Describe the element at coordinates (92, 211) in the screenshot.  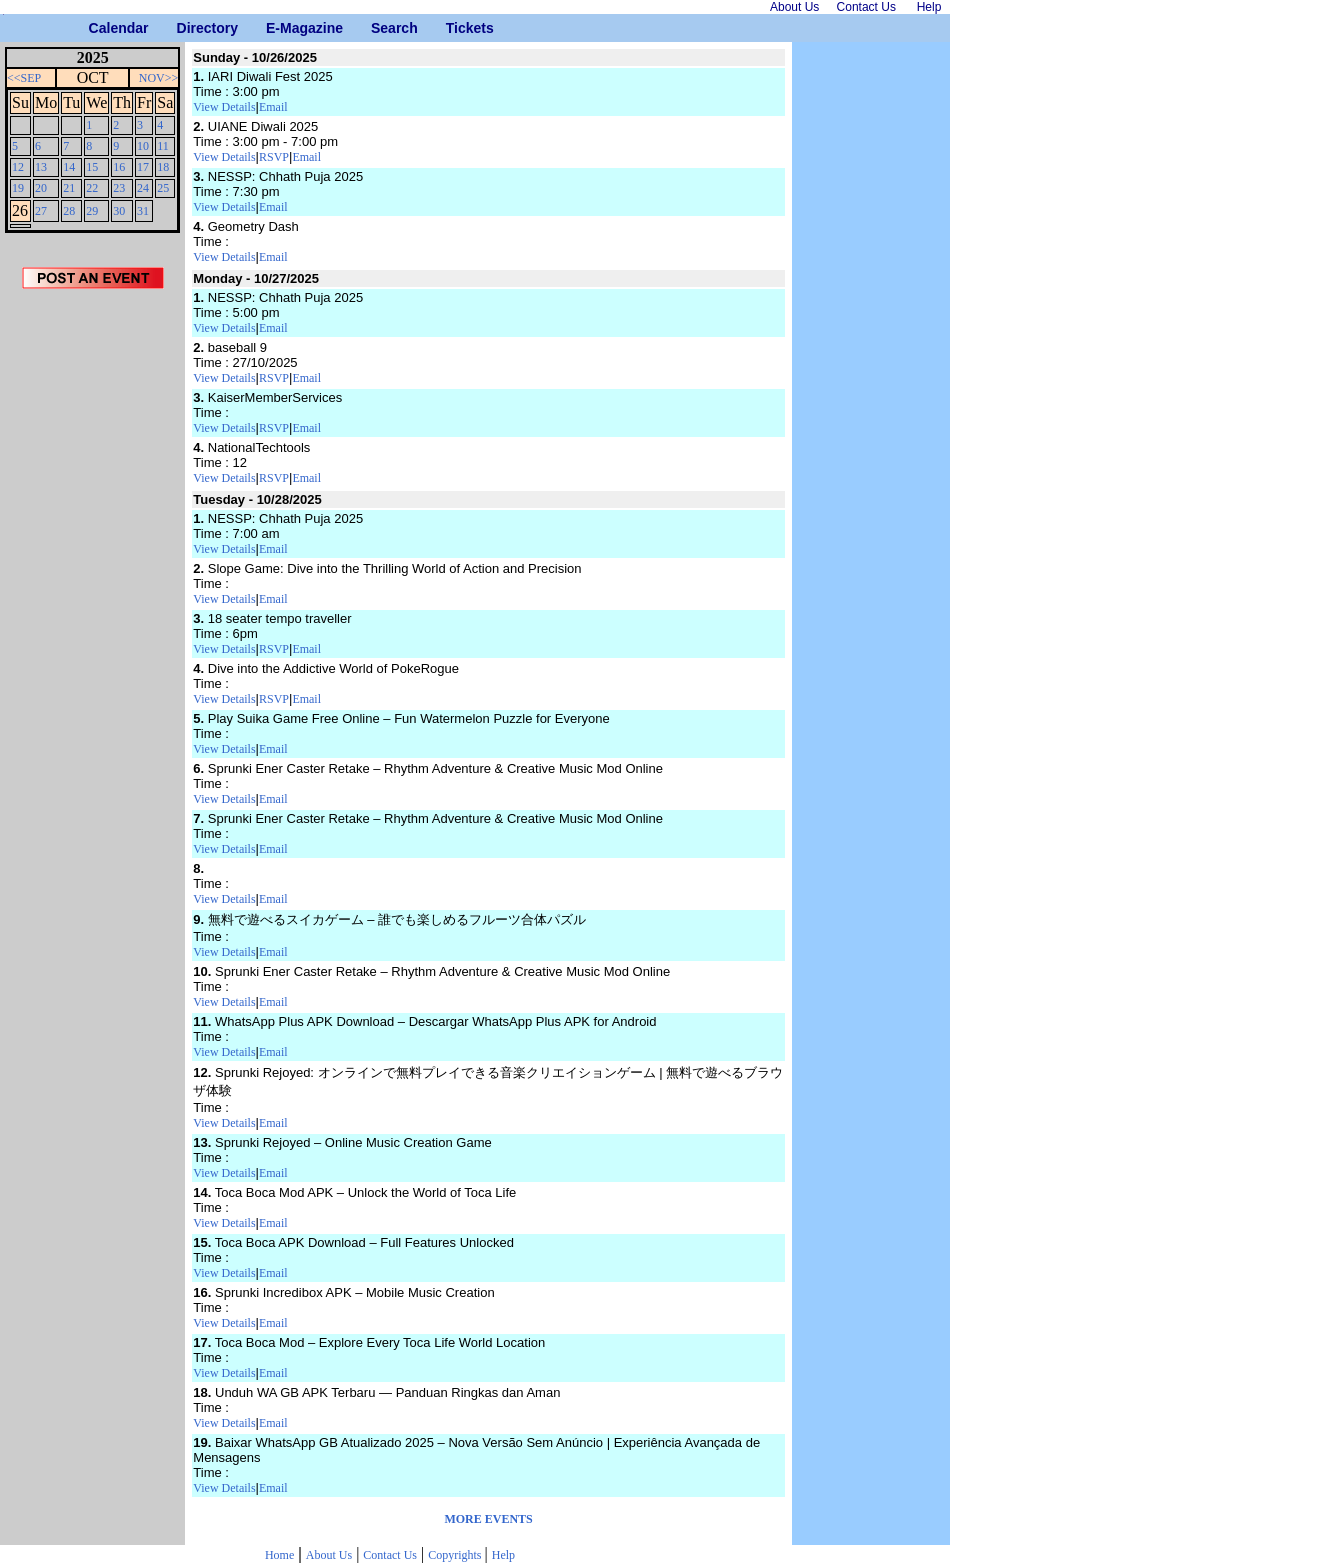
I see `29` at that location.